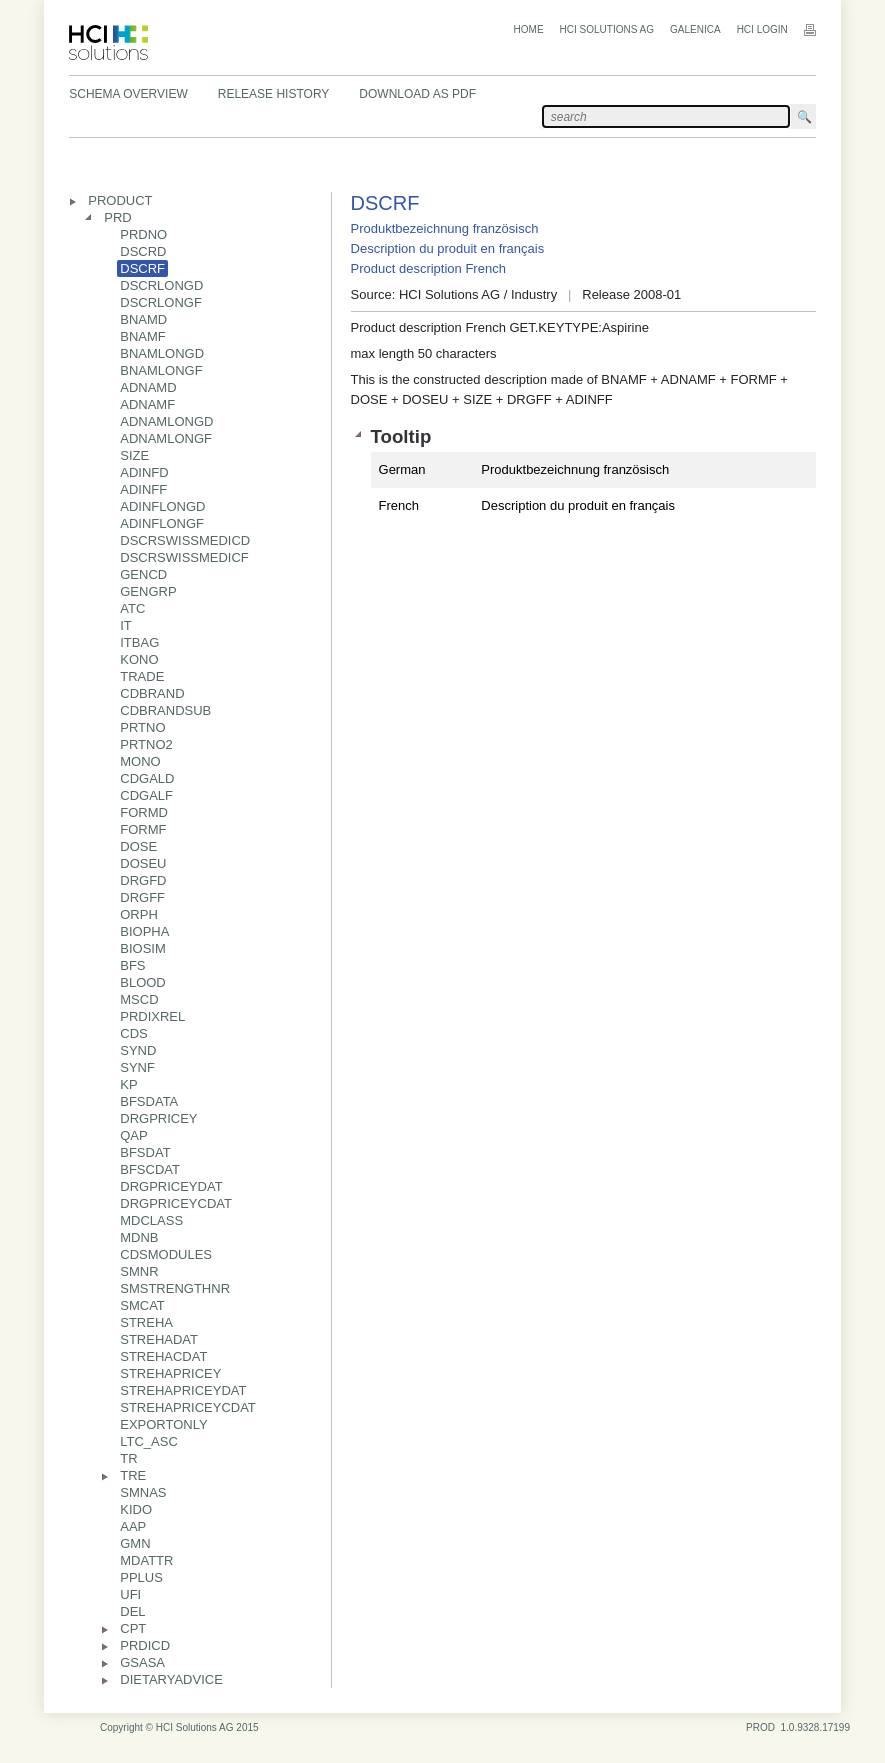 Image resolution: width=885 pixels, height=1763 pixels. What do you see at coordinates (762, 29) in the screenshot?
I see `HCI Login` at bounding box center [762, 29].